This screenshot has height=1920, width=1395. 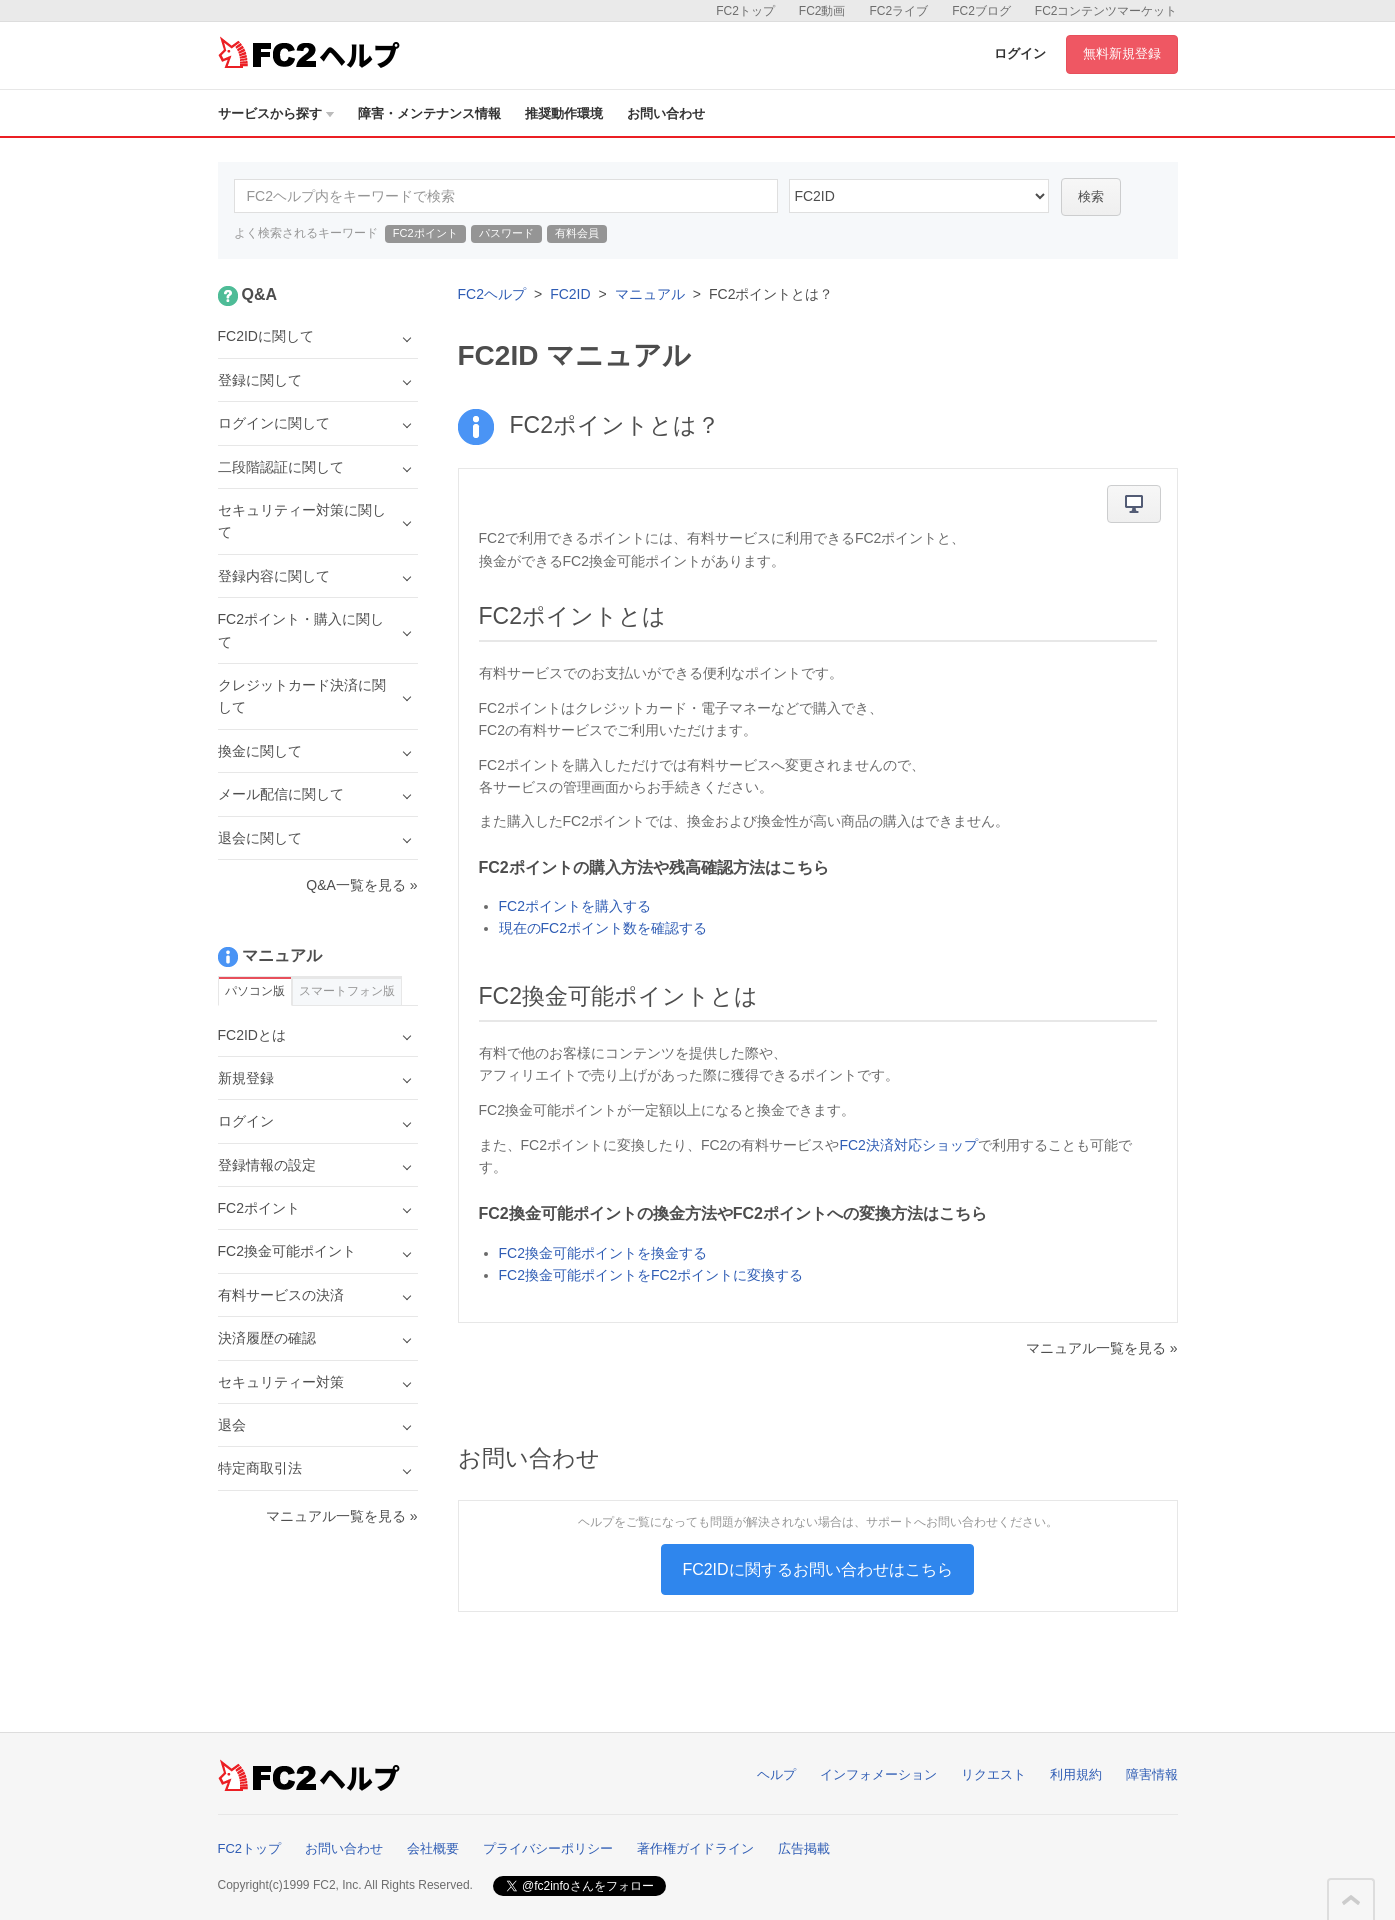 I want to click on FC2トップ, so click(x=745, y=11).